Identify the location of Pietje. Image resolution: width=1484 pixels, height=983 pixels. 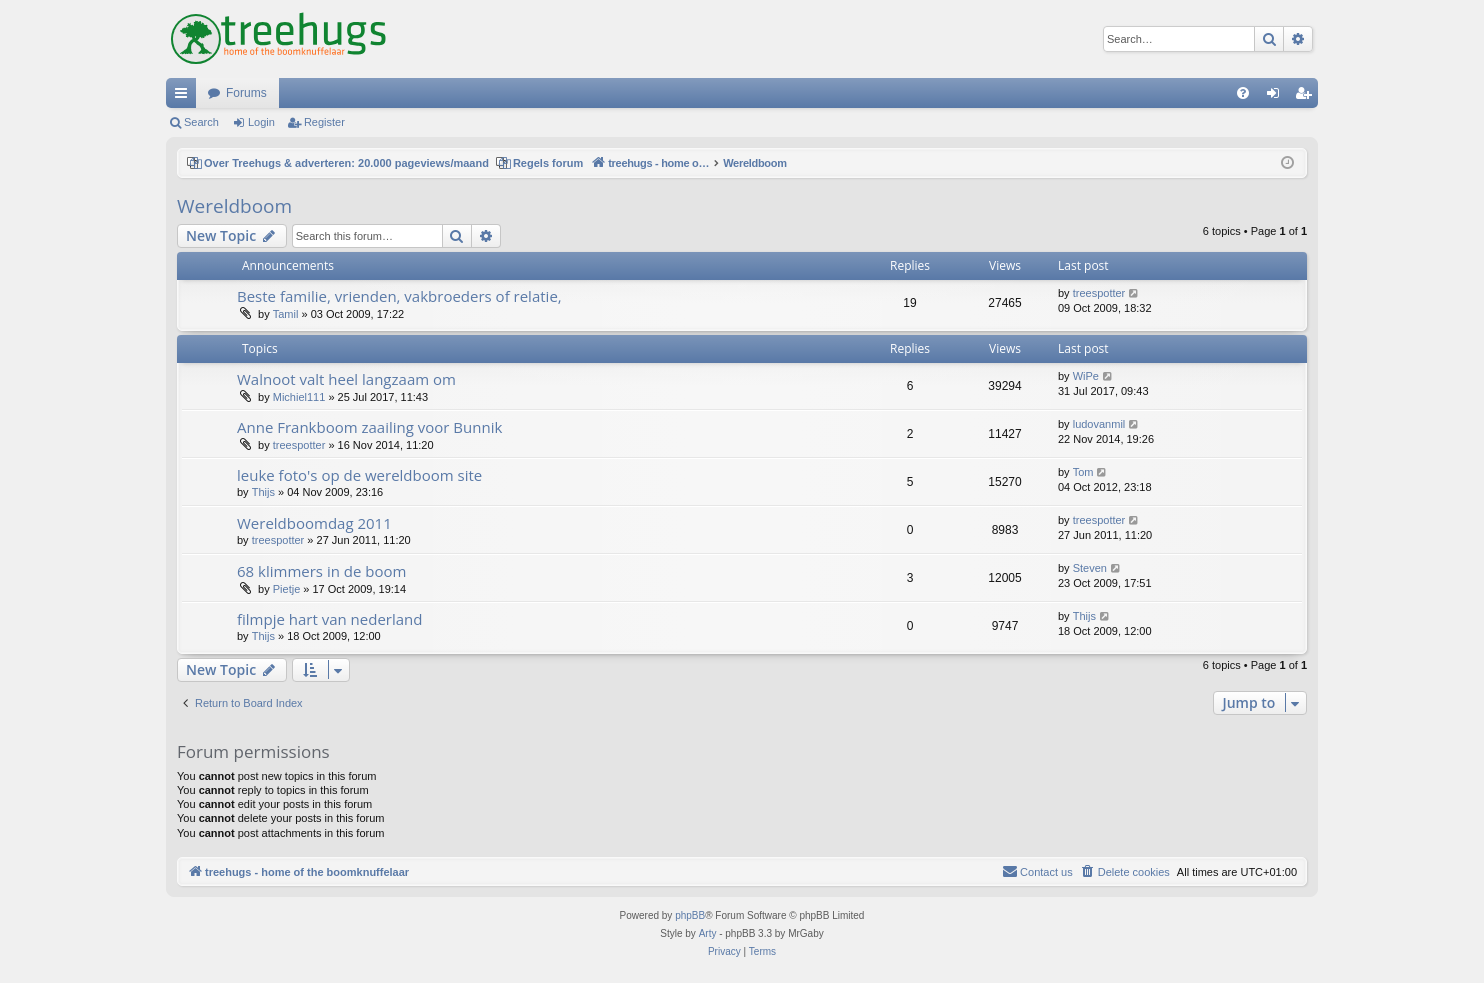
(287, 589).